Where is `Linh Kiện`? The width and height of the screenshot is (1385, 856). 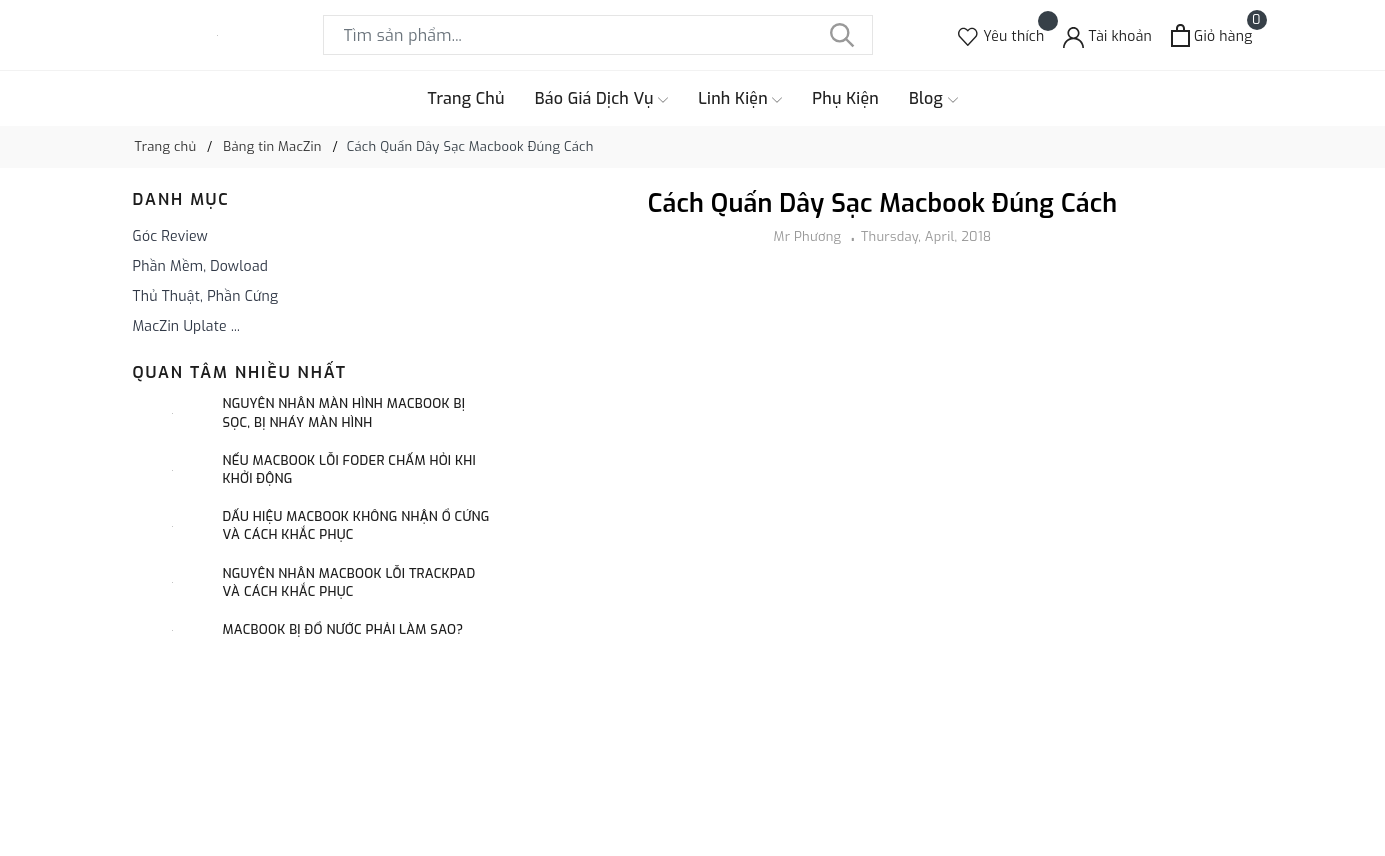
Linh Kiện is located at coordinates (740, 99).